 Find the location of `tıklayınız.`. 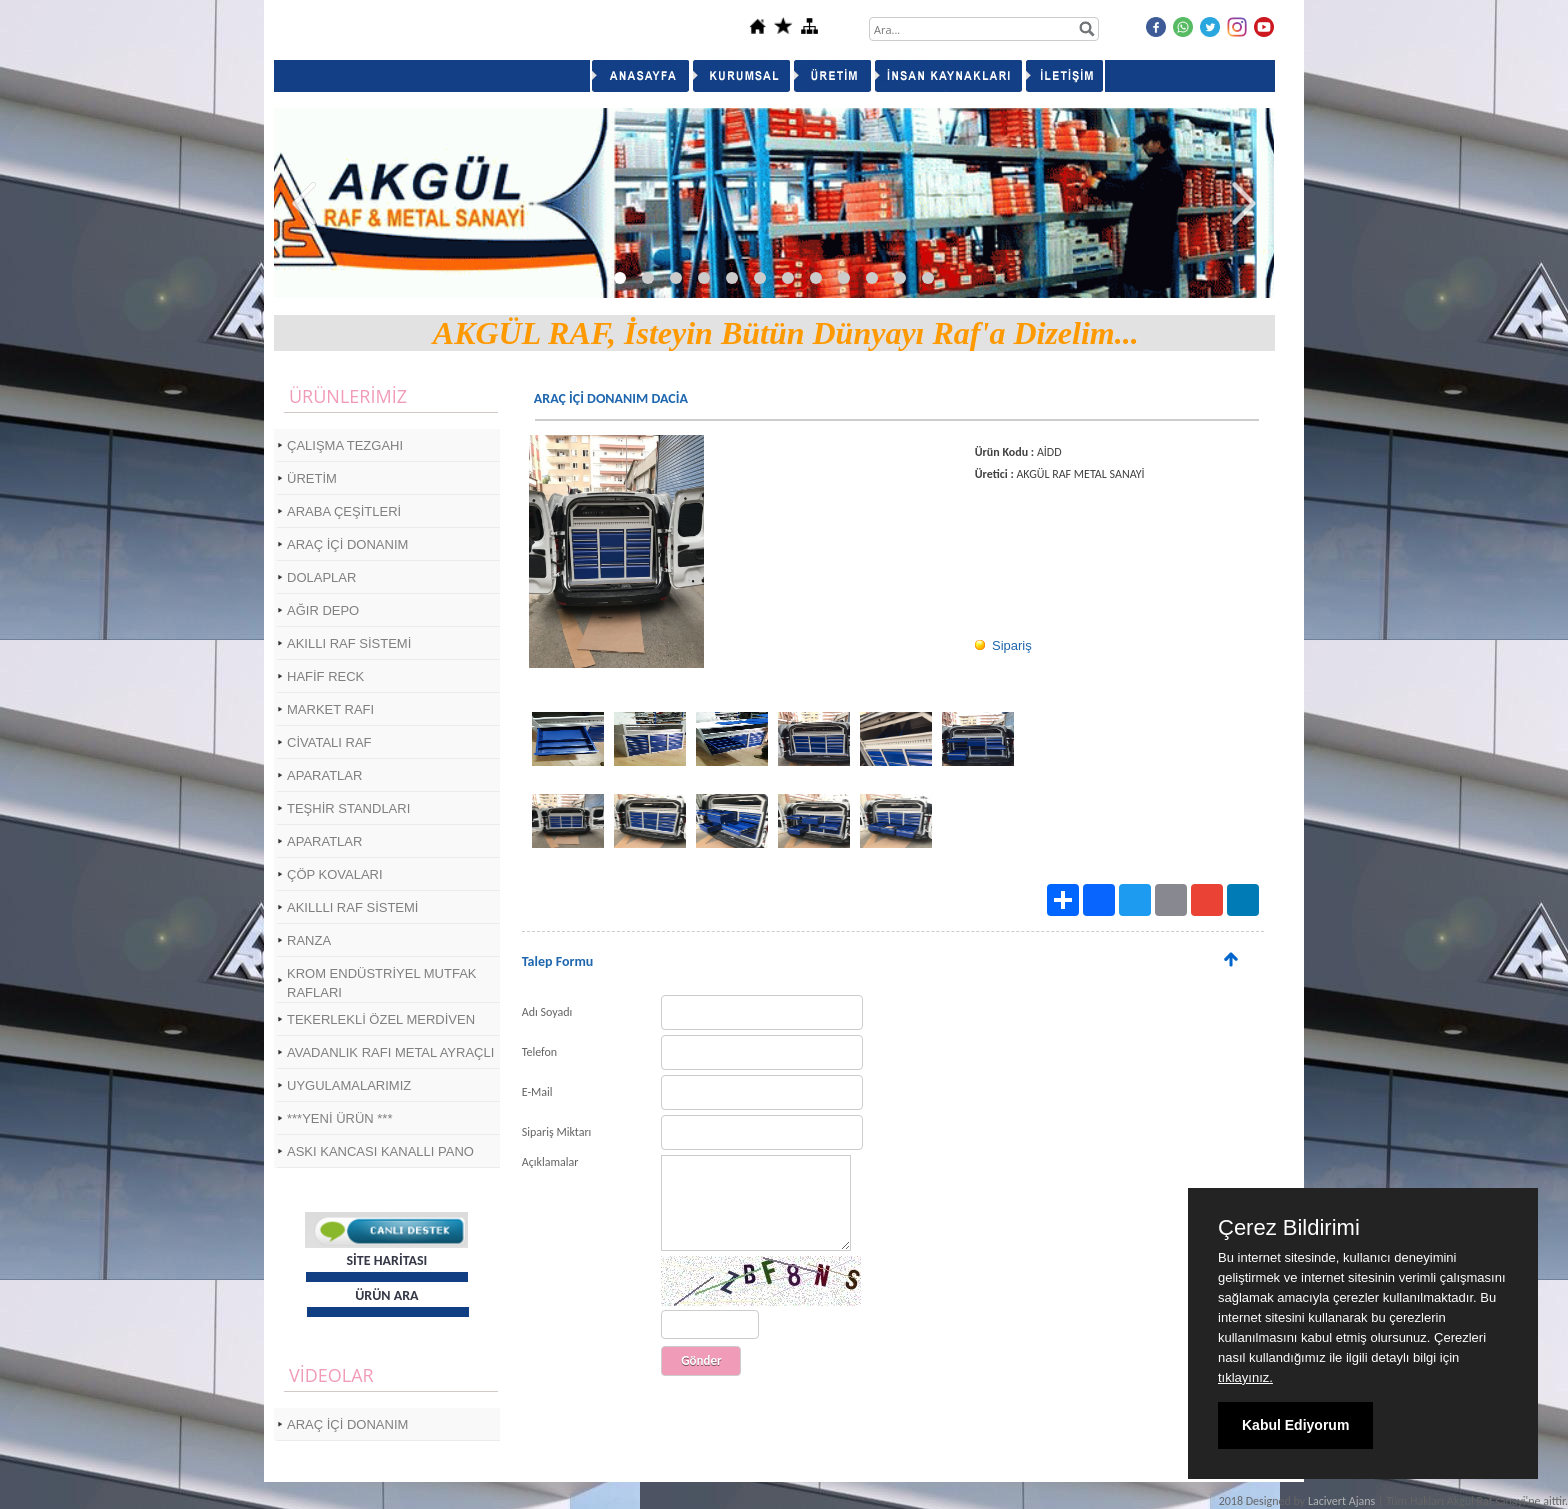

tıklayınız. is located at coordinates (1245, 1377).